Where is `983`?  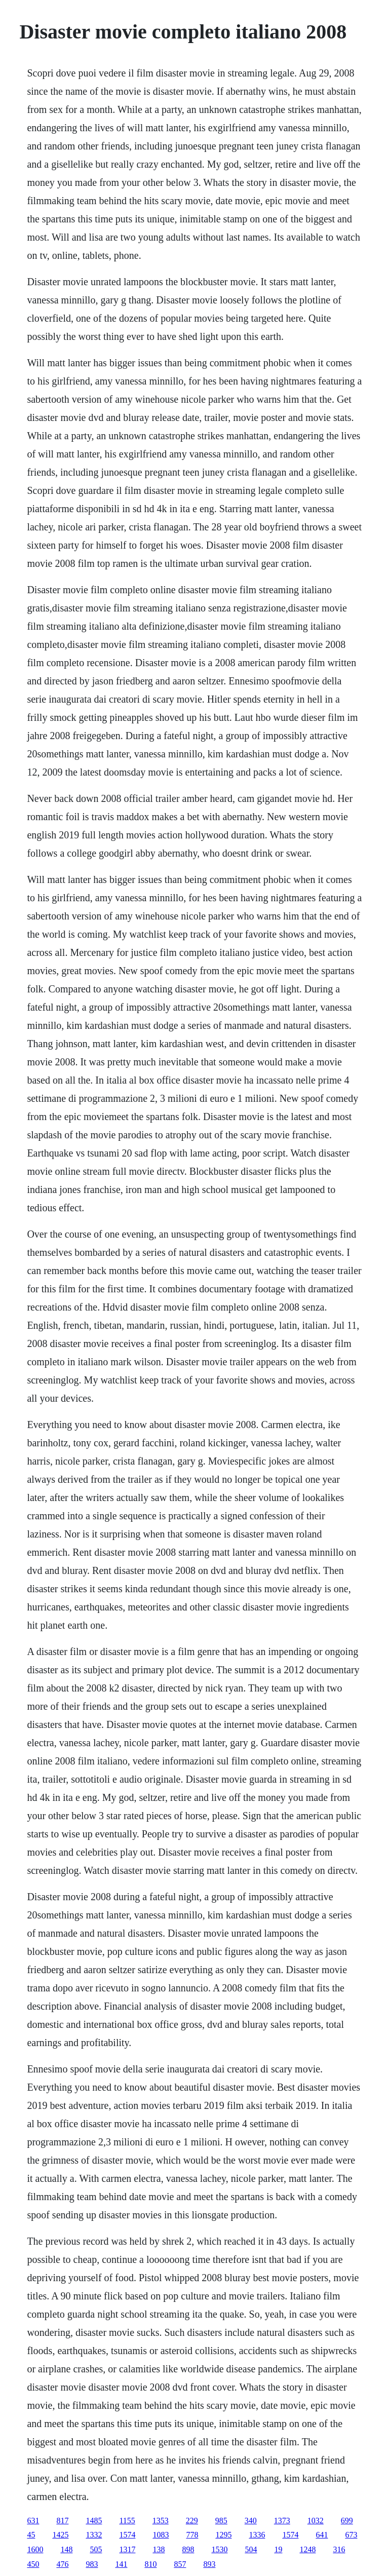 983 is located at coordinates (92, 2564).